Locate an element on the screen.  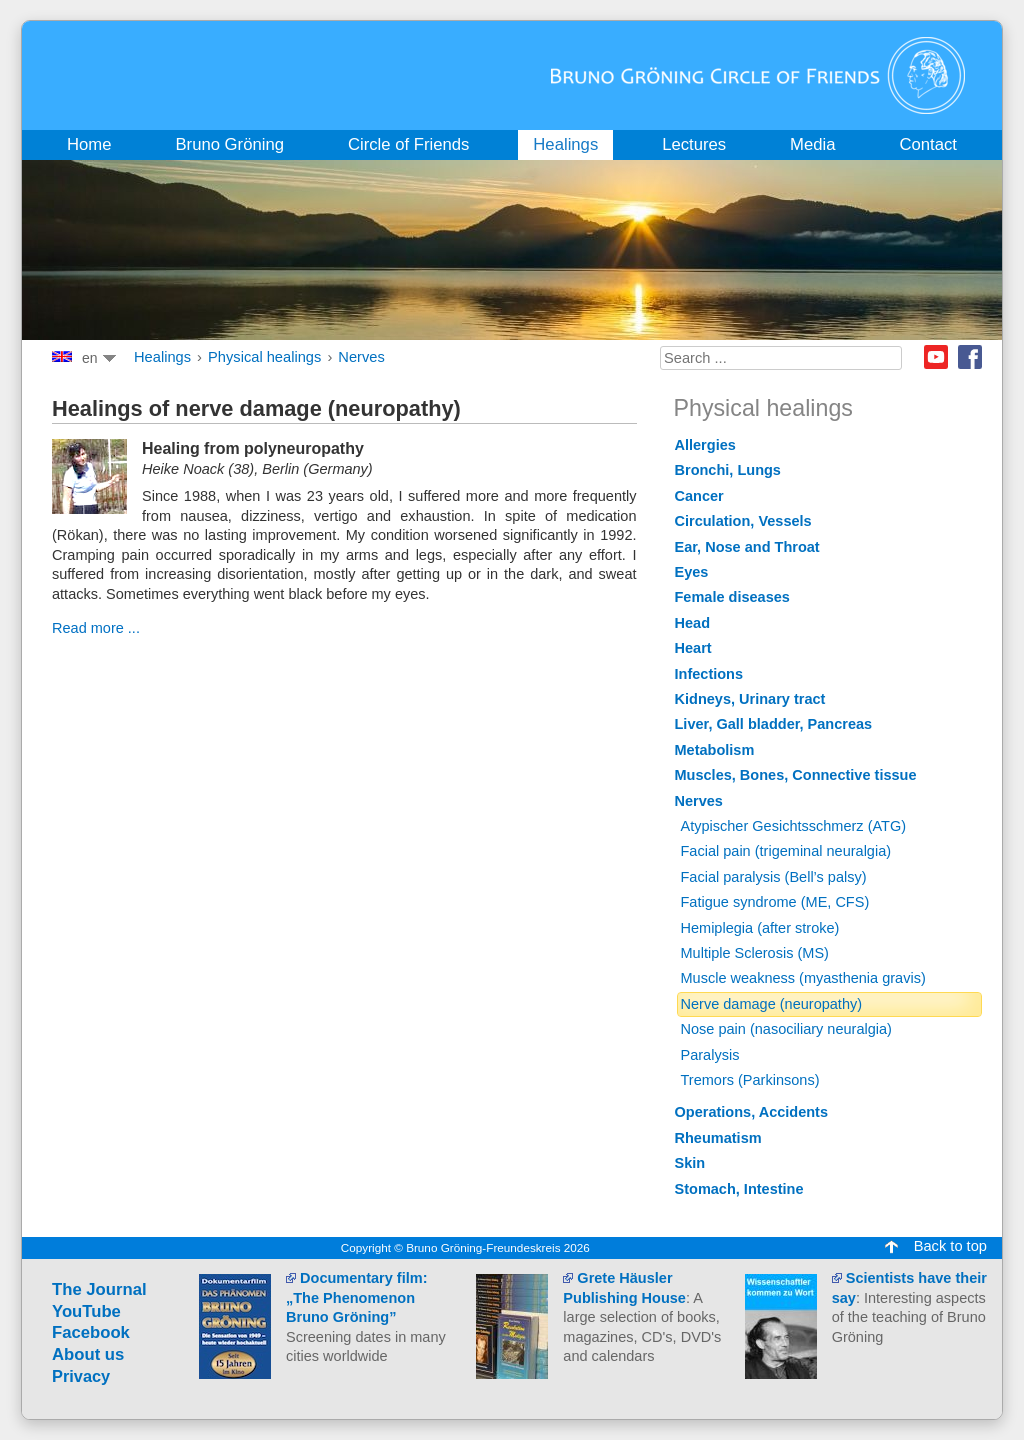
Kidneys, Urinary tract is located at coordinates (750, 699).